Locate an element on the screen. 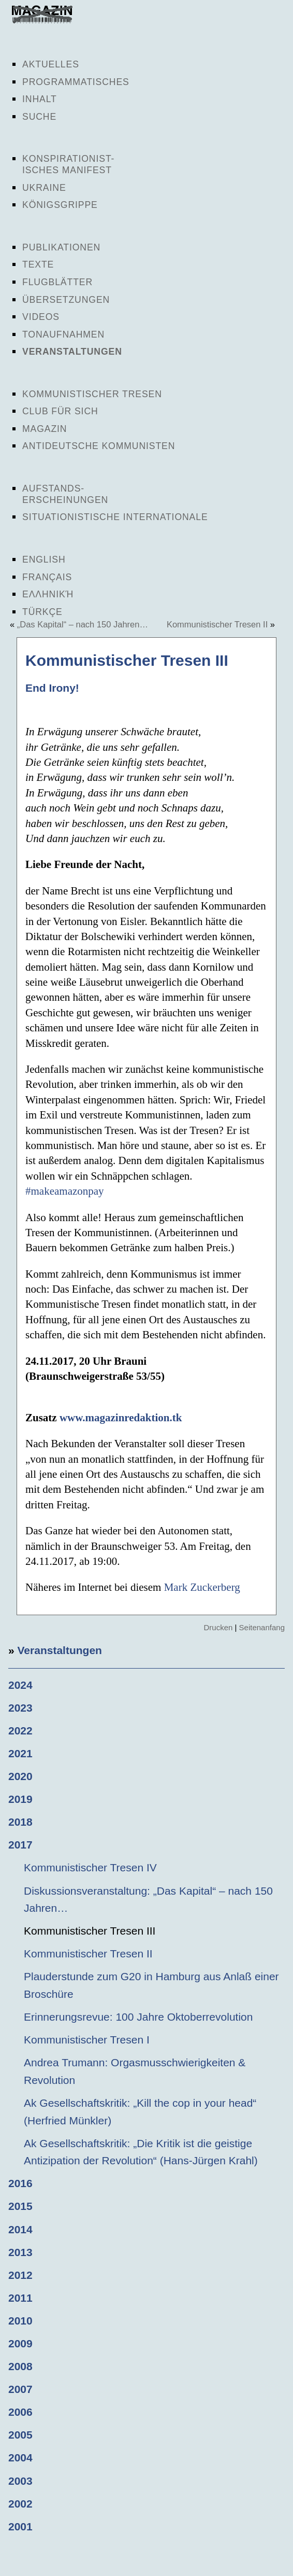 This screenshot has width=293, height=2576. „Das Kapital“ – nach 150 Jahren… is located at coordinates (82, 624).